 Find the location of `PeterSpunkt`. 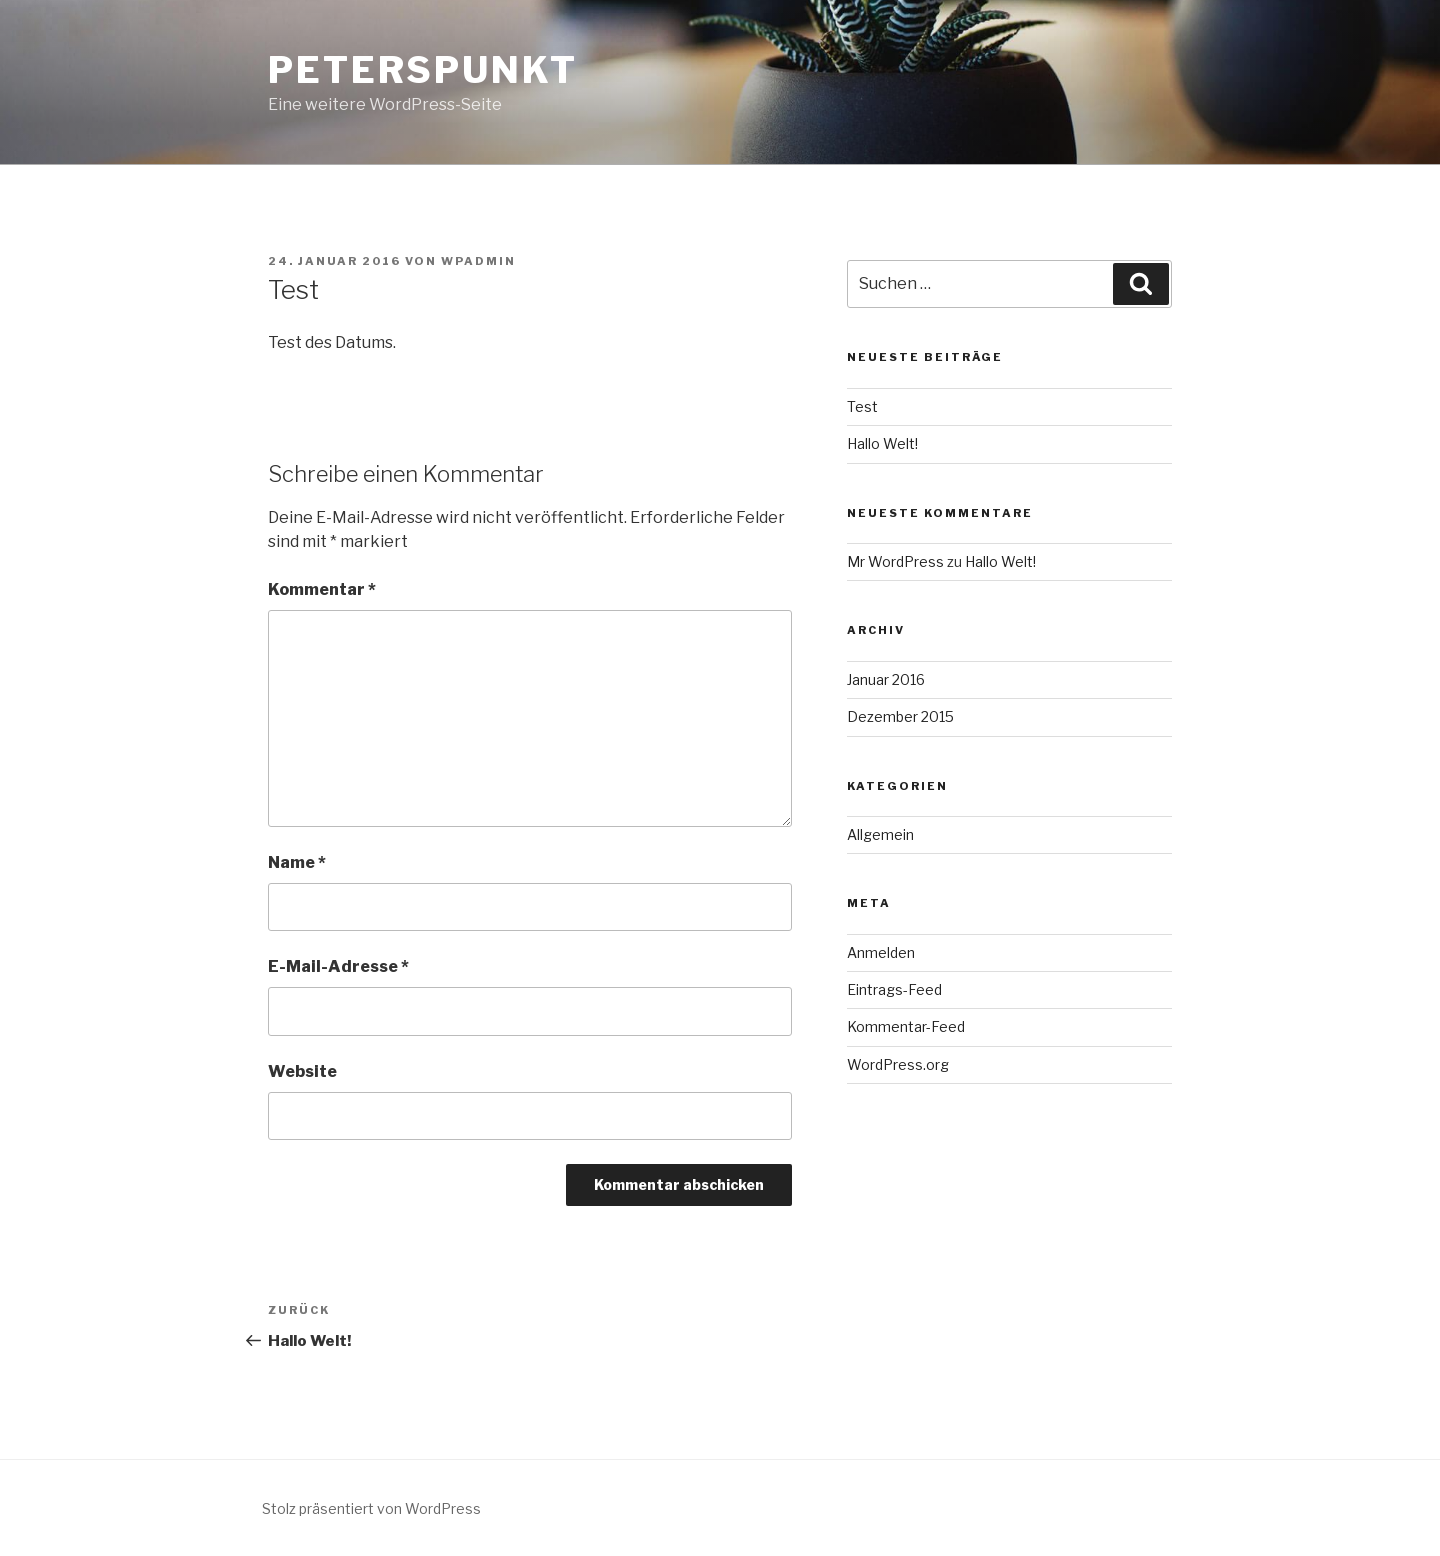

PeterSpunkt is located at coordinates (423, 70).